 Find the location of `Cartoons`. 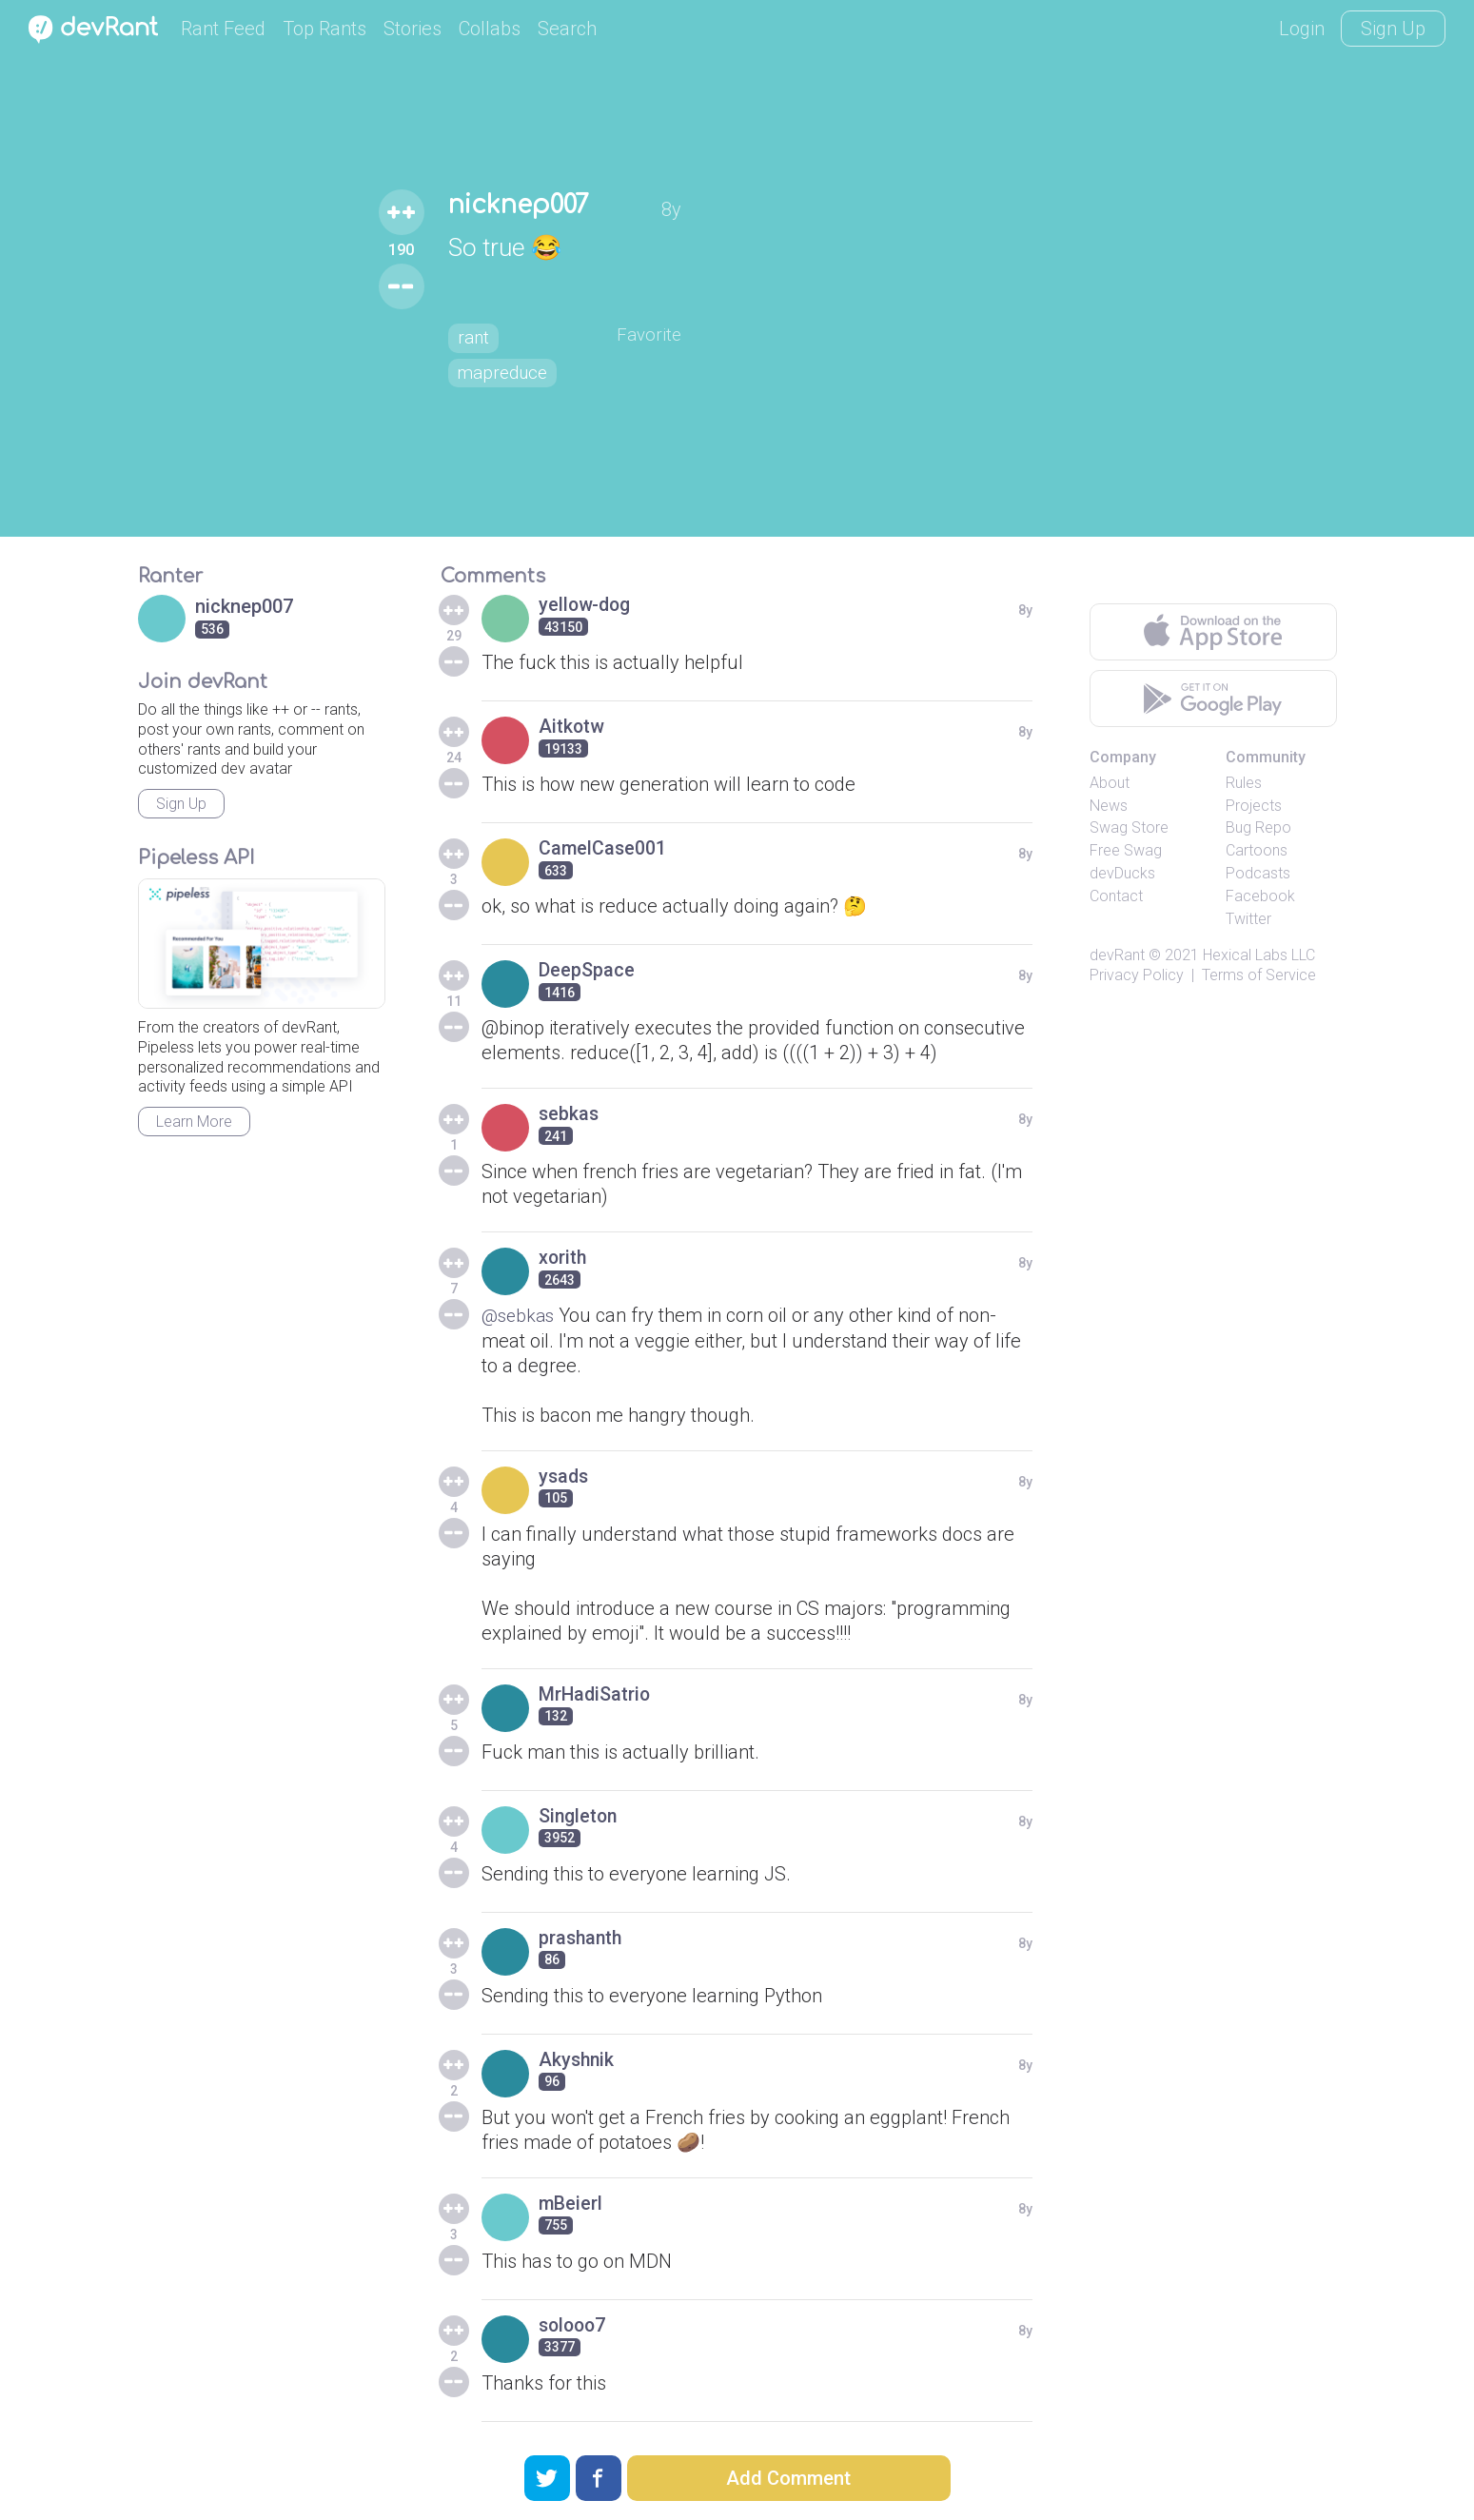

Cartoons is located at coordinates (1256, 850).